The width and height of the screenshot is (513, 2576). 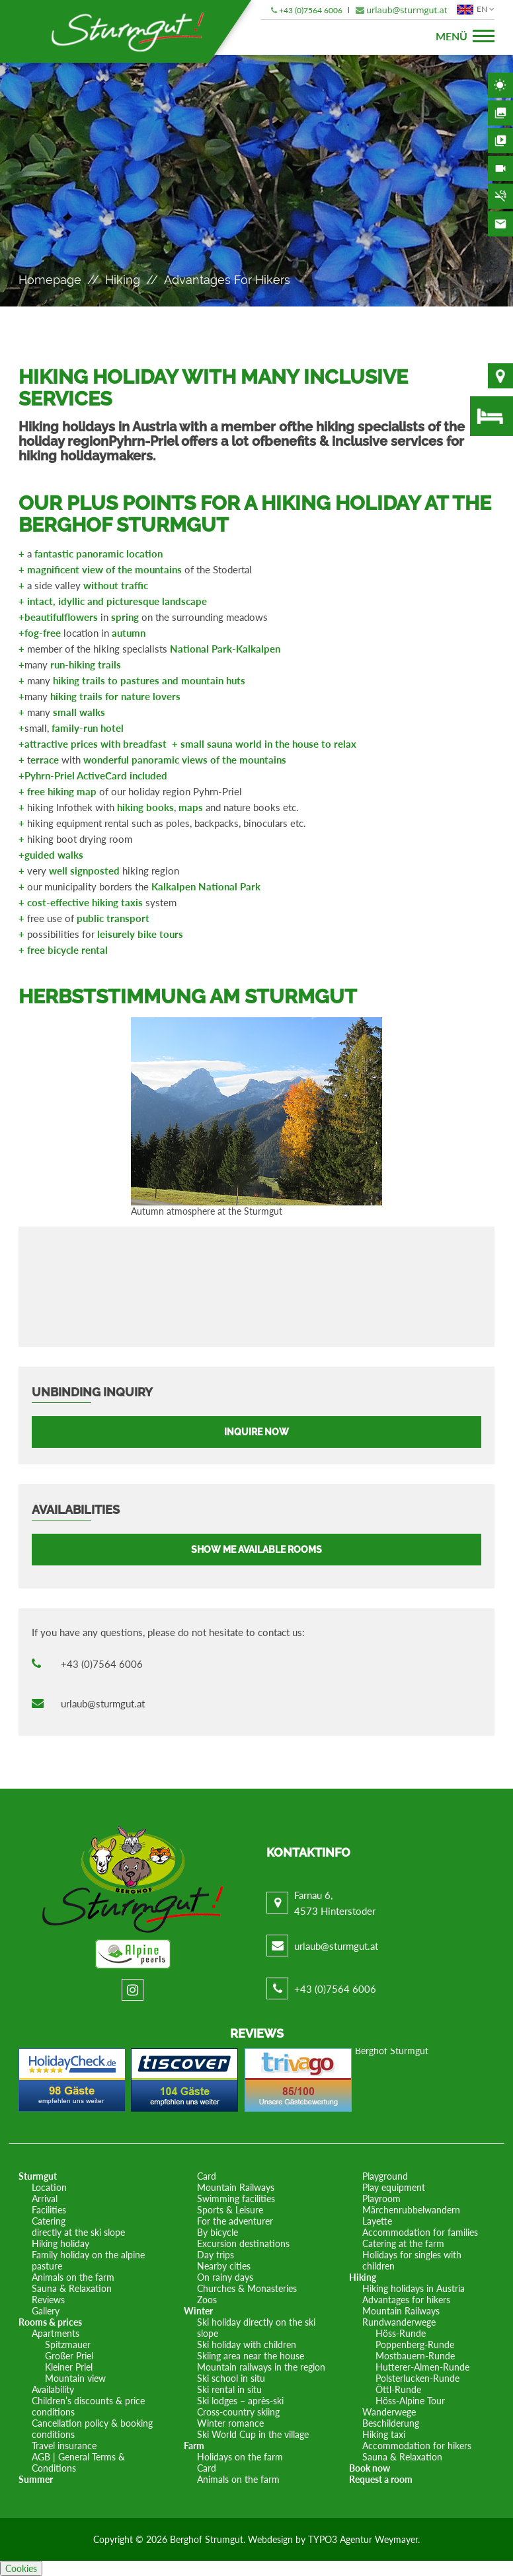 I want to click on Mountain Railways, so click(x=235, y=2187).